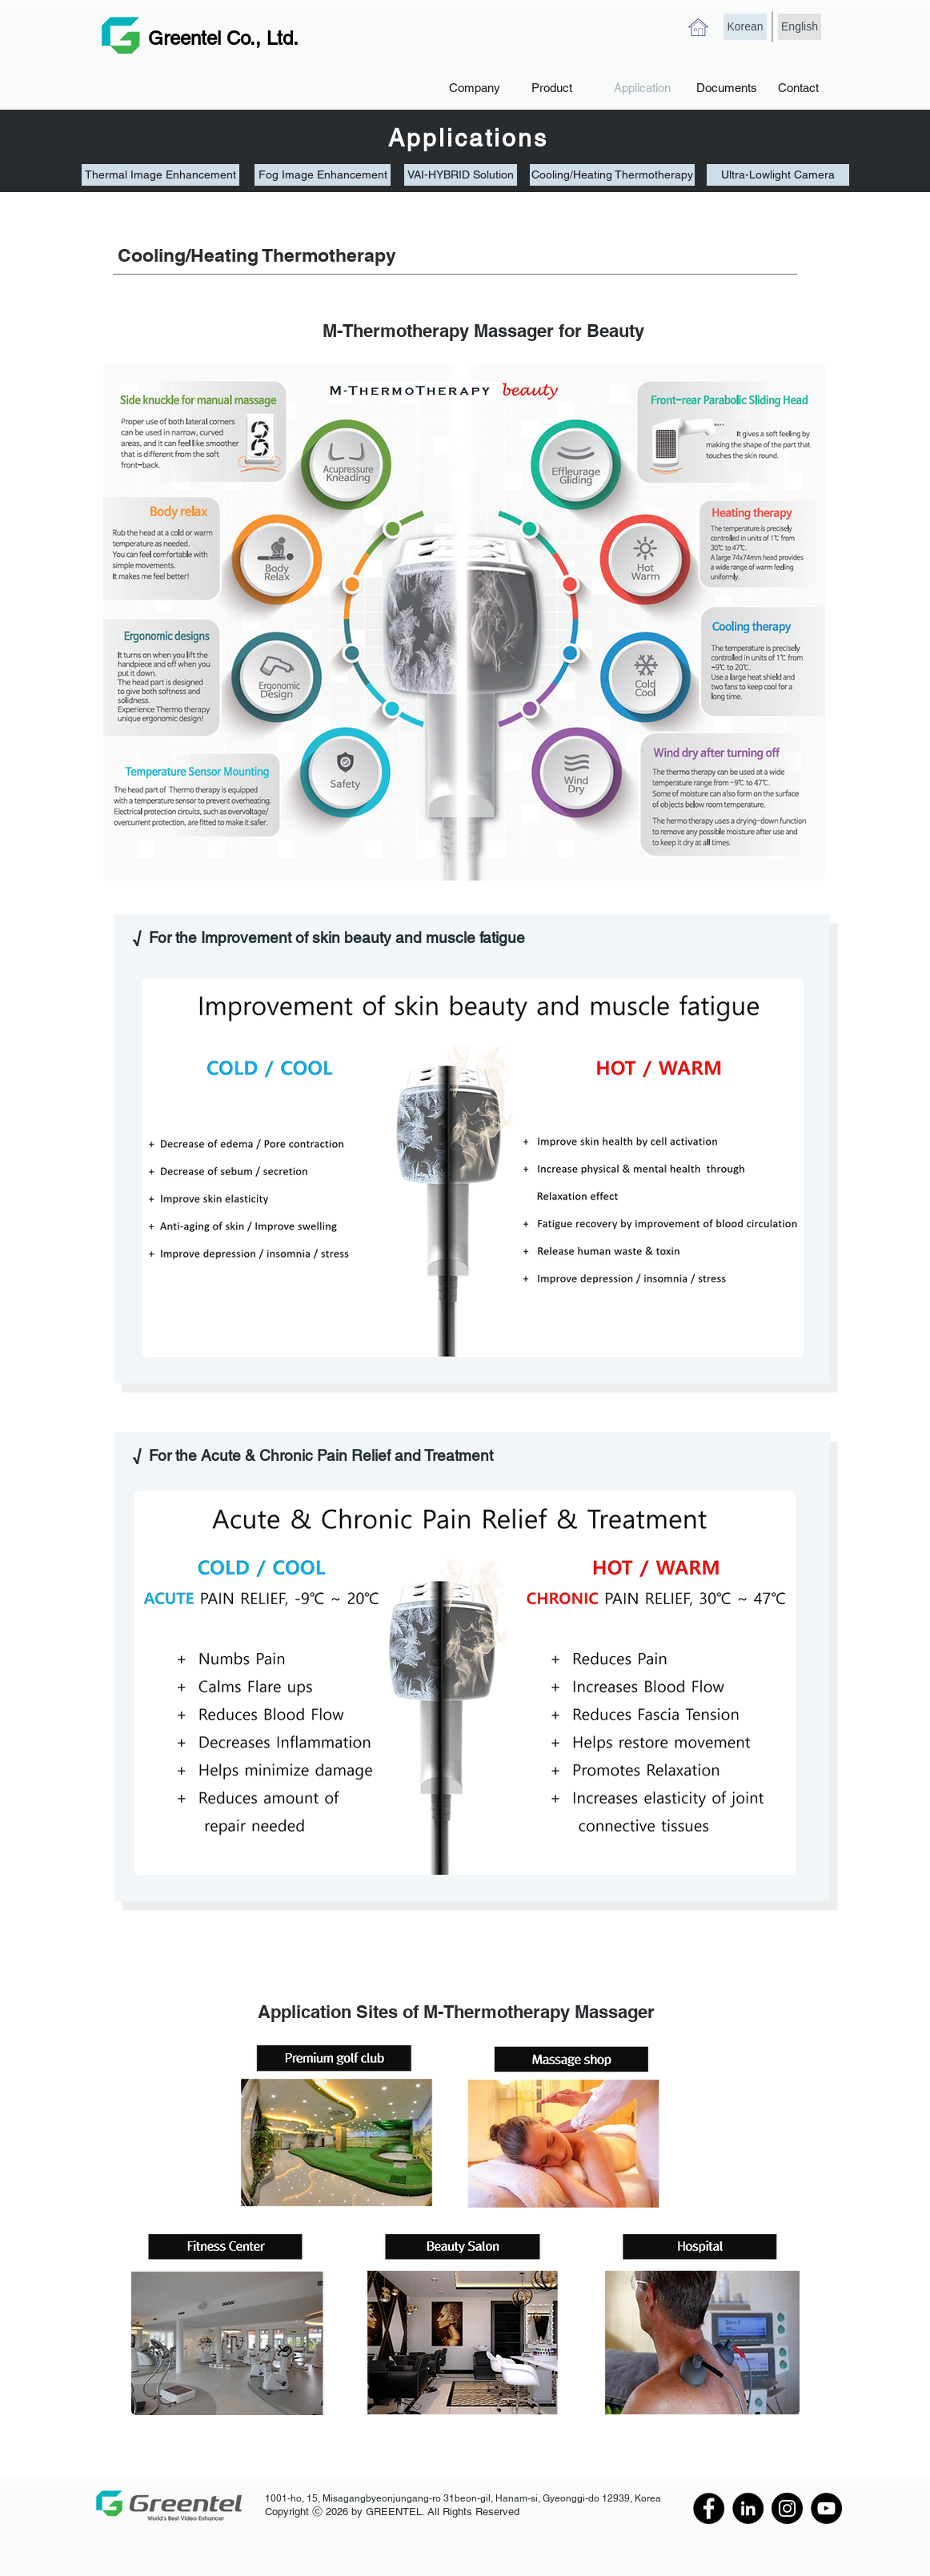  What do you see at coordinates (748, 2508) in the screenshot?
I see `[LinkedIn]` at bounding box center [748, 2508].